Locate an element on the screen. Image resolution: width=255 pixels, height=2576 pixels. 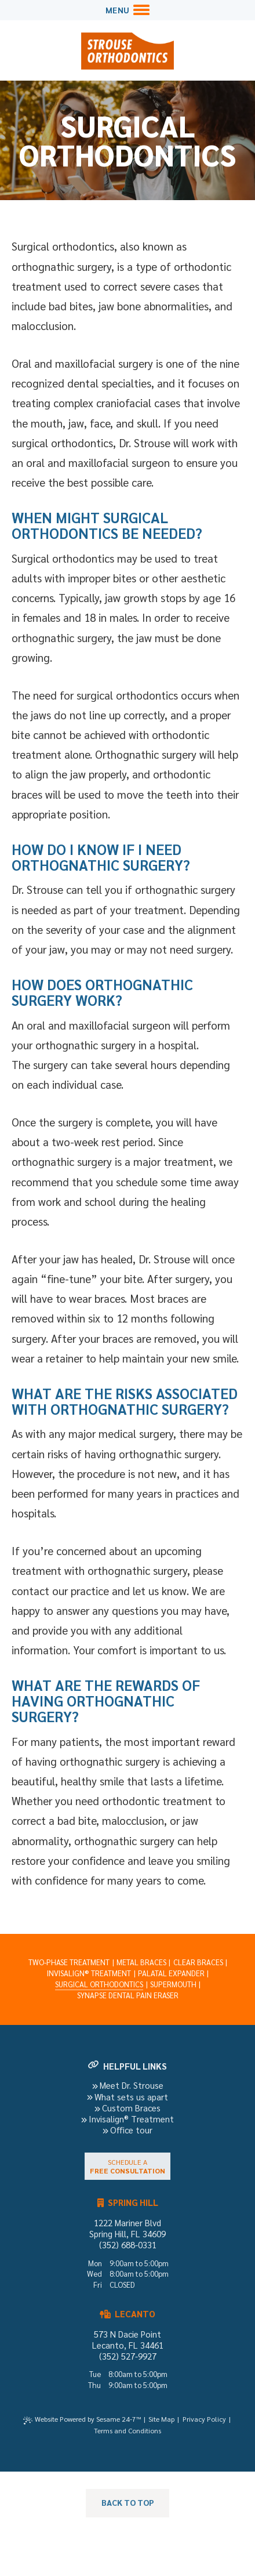
Custom Braces is located at coordinates (127, 2108).